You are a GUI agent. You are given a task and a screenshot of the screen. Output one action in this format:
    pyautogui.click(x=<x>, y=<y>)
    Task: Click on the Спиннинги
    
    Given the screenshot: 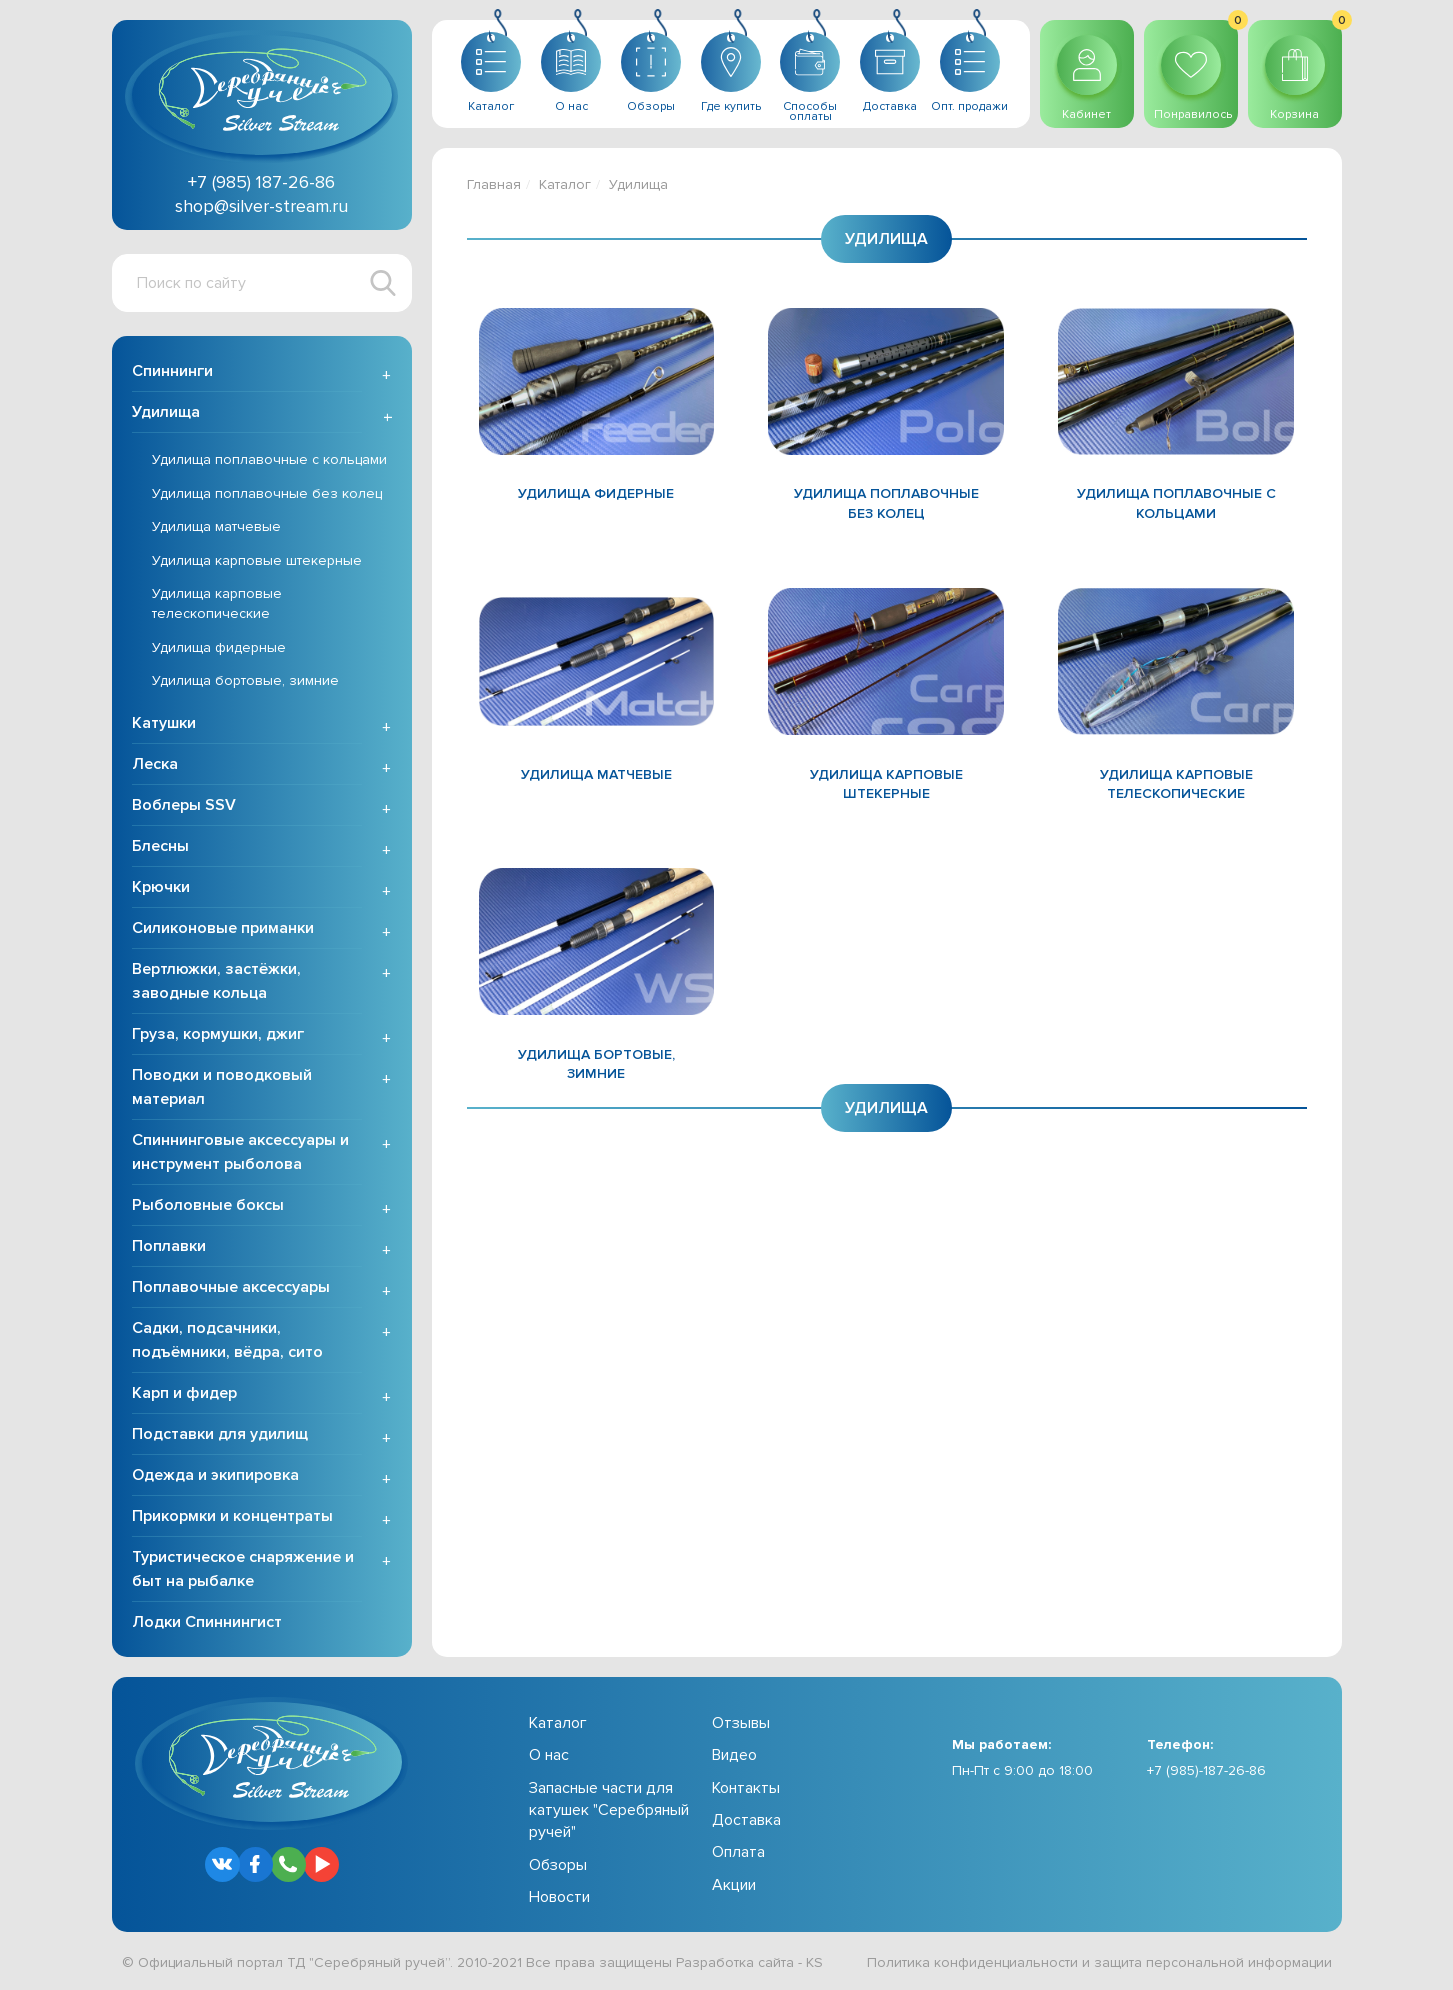 What is the action you would take?
    pyautogui.click(x=172, y=371)
    